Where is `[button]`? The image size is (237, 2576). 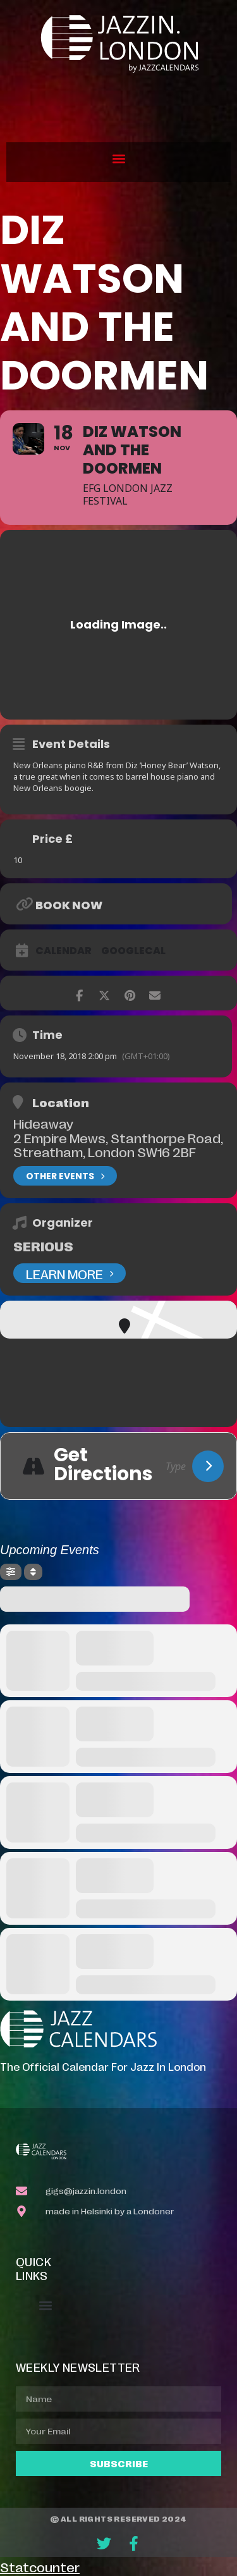 [button] is located at coordinates (118, 159).